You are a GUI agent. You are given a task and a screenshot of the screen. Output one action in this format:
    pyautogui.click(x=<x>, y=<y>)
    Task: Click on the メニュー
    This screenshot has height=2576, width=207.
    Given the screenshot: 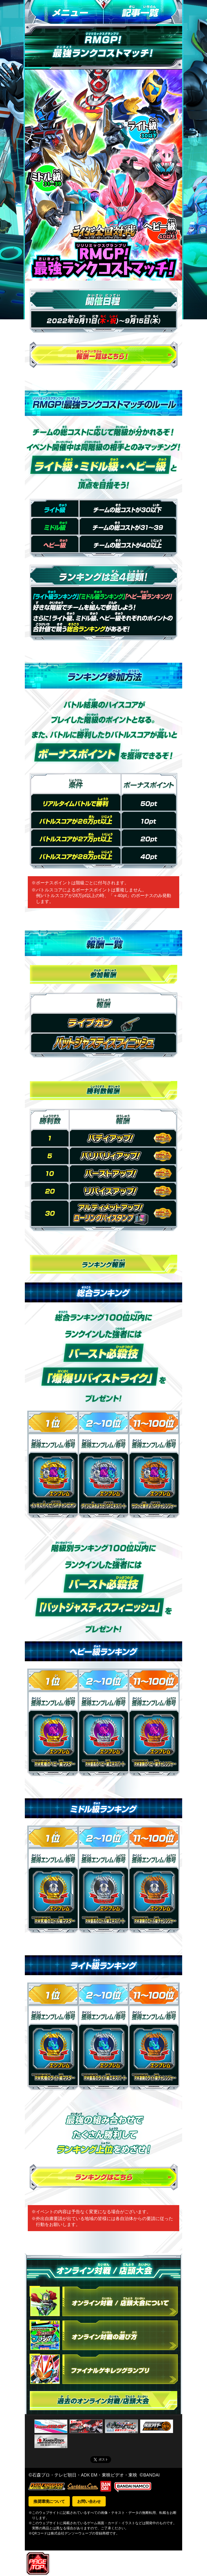 What is the action you would take?
    pyautogui.click(x=64, y=12)
    